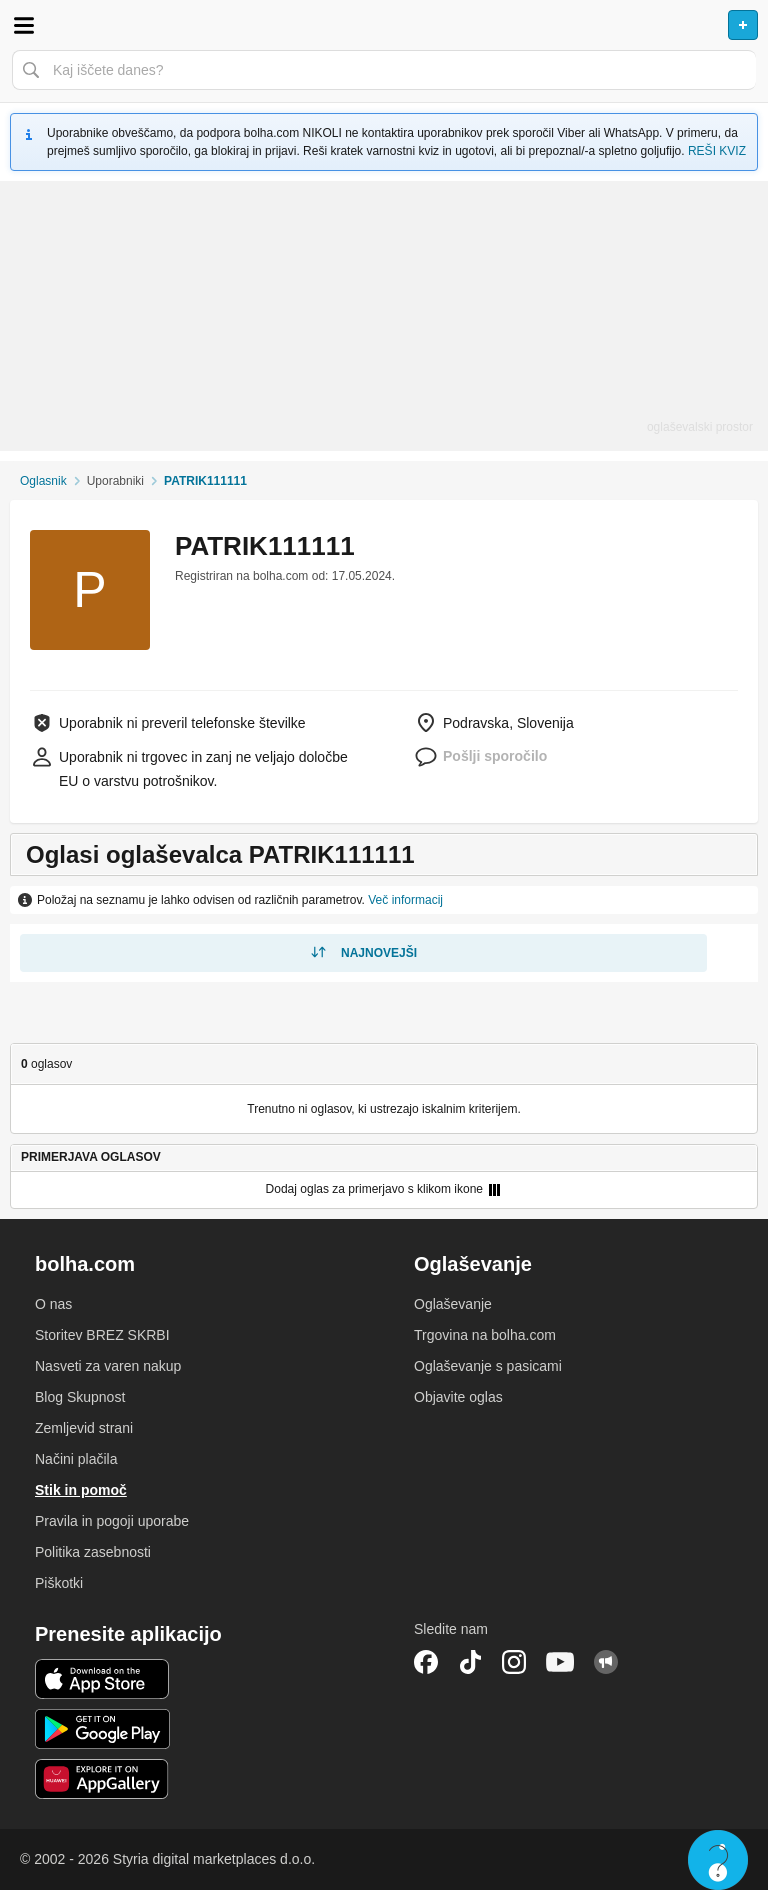 This screenshot has width=768, height=1890. I want to click on Bolha naslovna stran, so click(384, 25).